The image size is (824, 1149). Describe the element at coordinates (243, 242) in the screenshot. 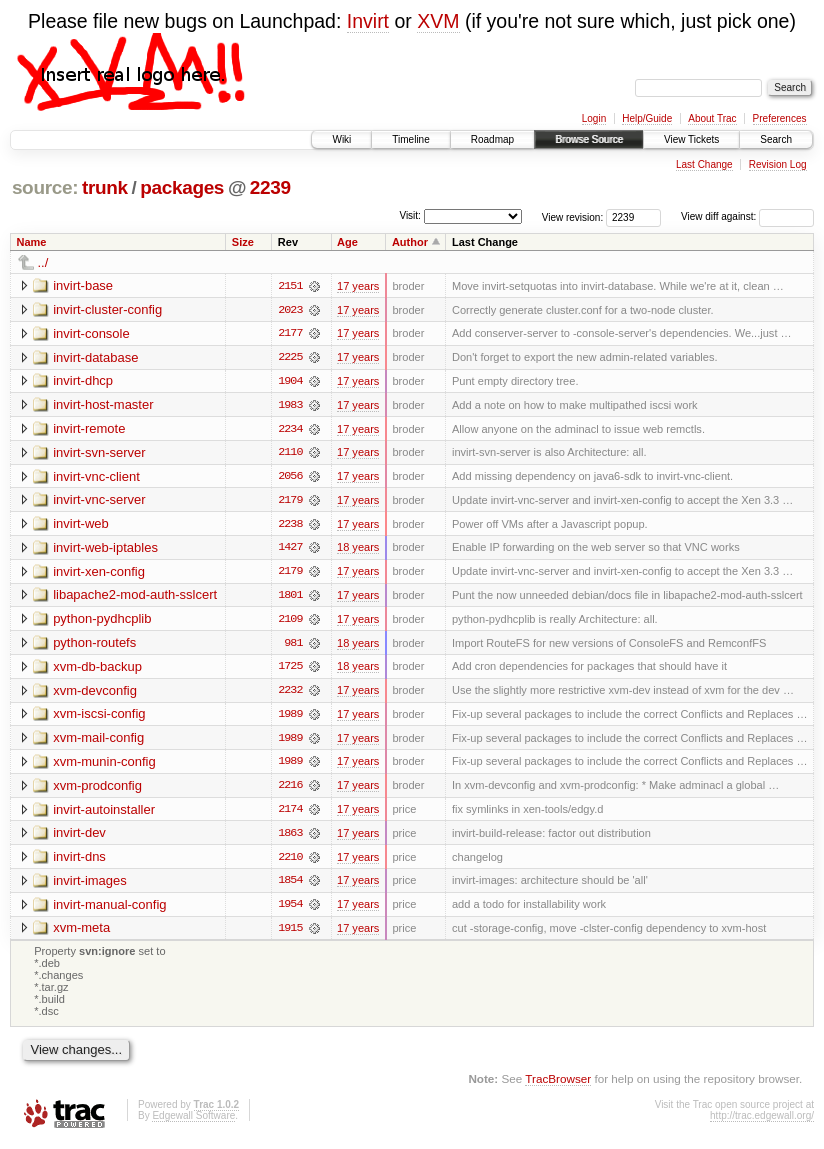

I see `Size` at that location.